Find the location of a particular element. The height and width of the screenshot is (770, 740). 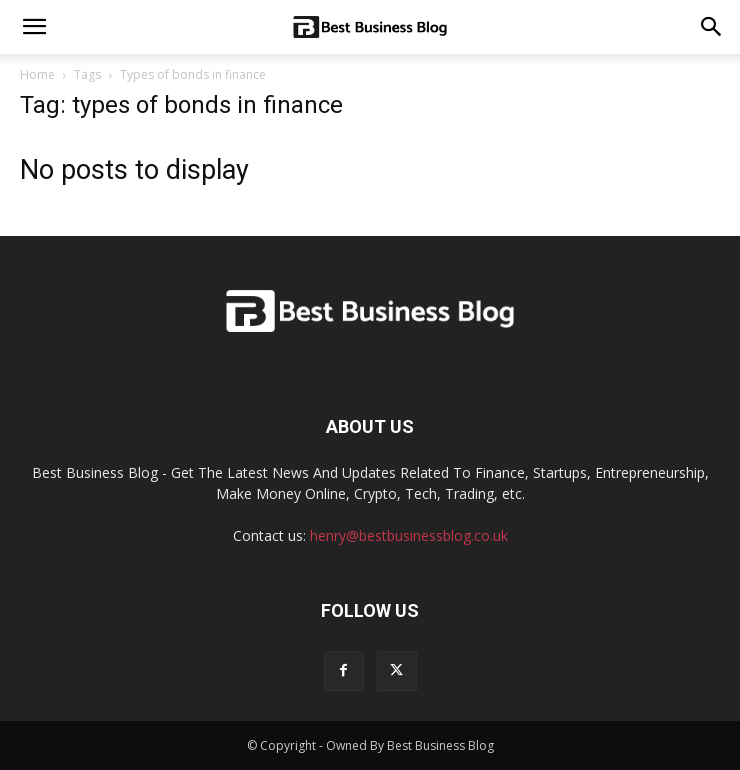

henry@bestbusinessblog.co.uk is located at coordinates (409, 535).